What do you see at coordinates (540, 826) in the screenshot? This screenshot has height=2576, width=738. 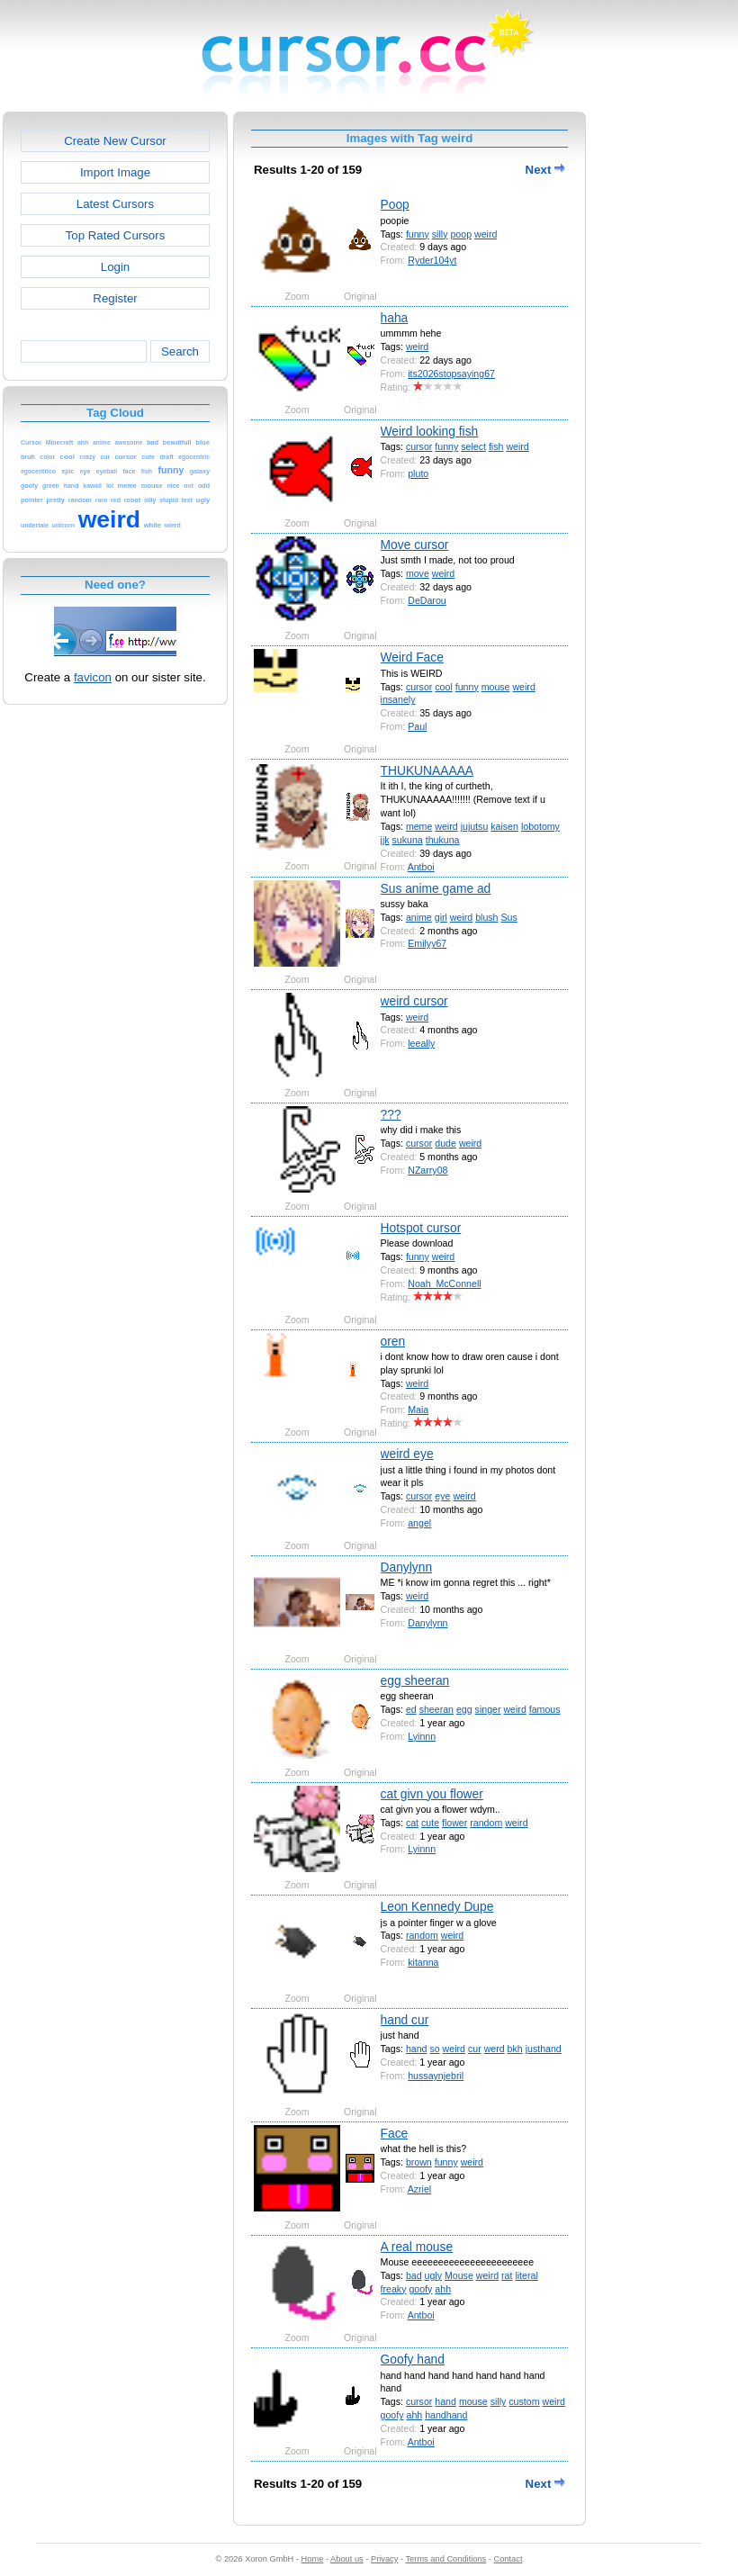 I see `lobotomy` at bounding box center [540, 826].